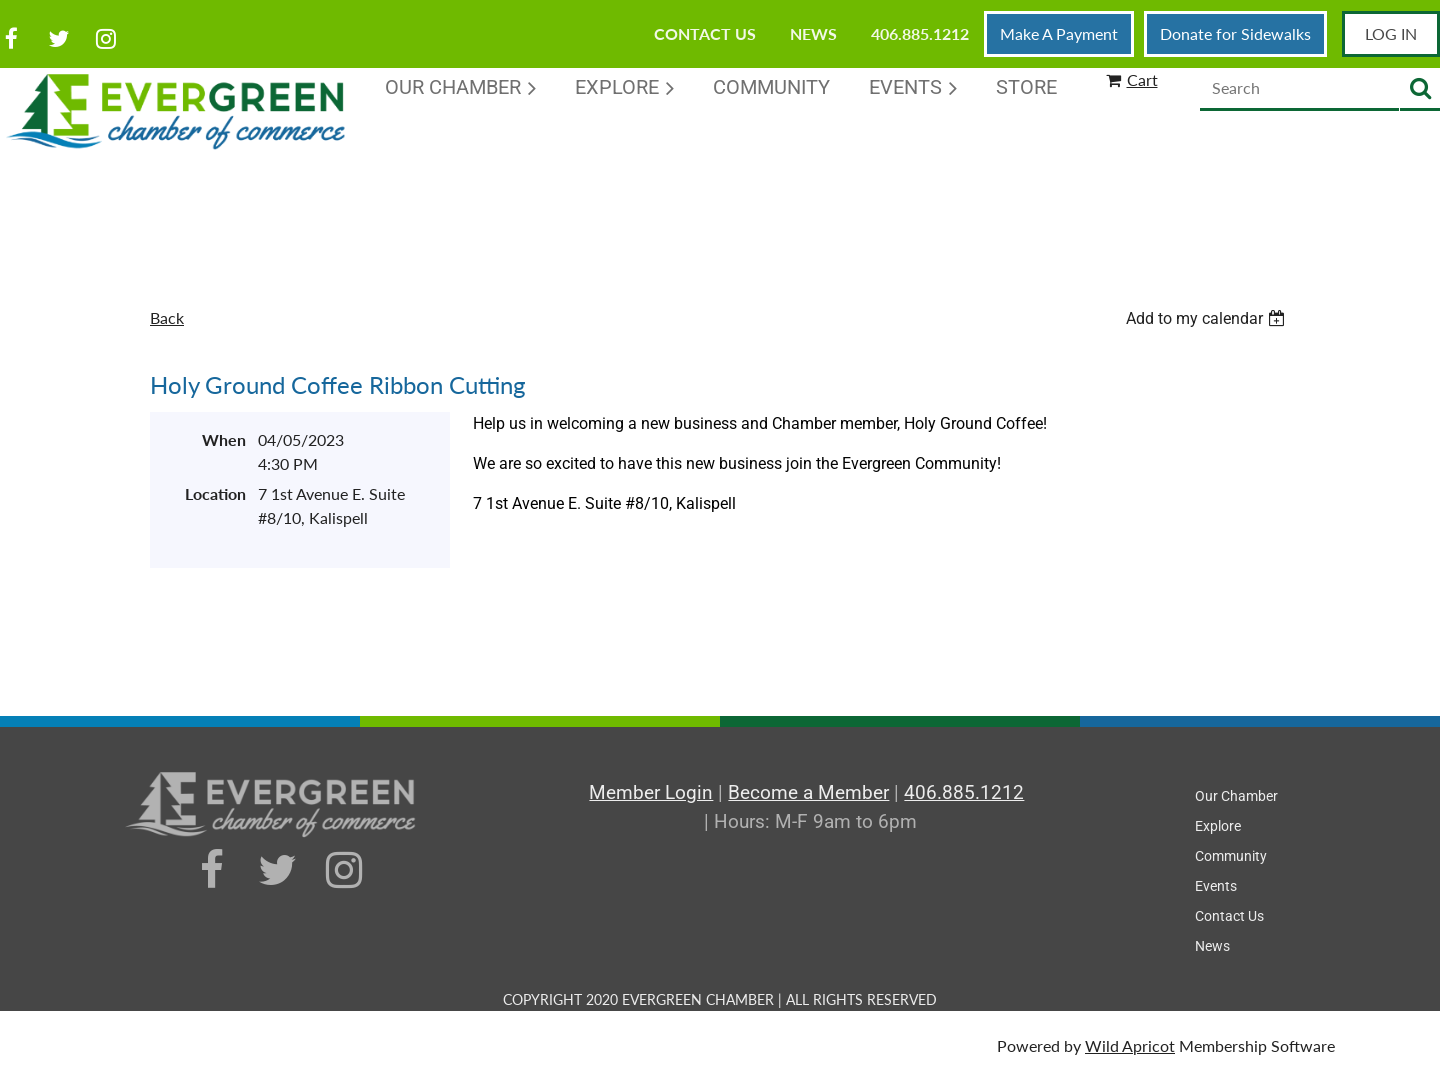  Describe the element at coordinates (1420, 89) in the screenshot. I see `Search` at that location.